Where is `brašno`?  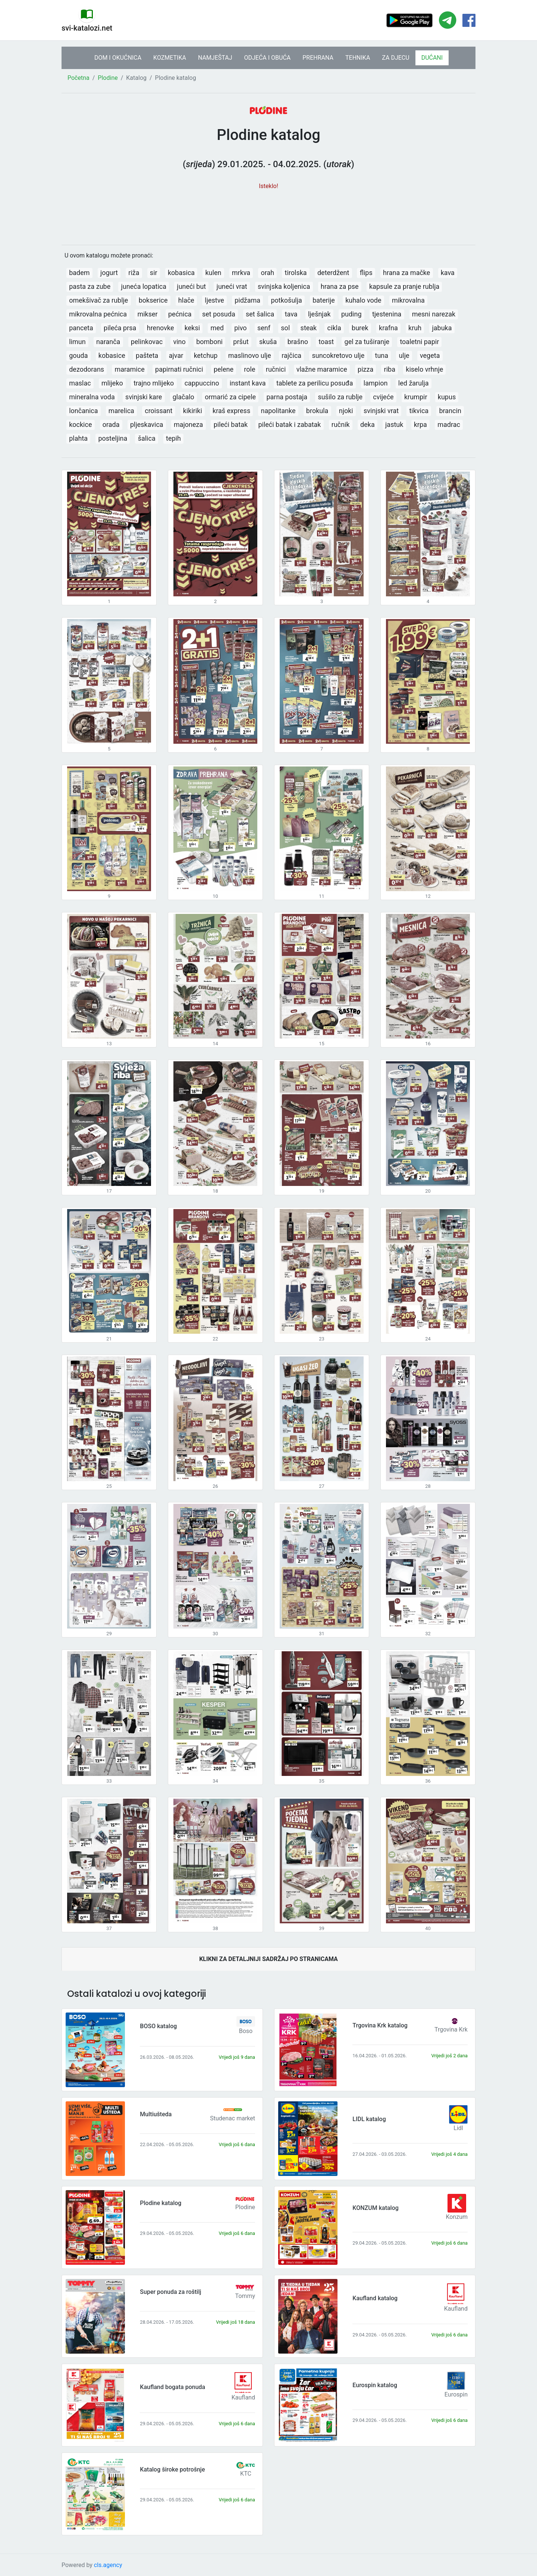 brašno is located at coordinates (298, 342).